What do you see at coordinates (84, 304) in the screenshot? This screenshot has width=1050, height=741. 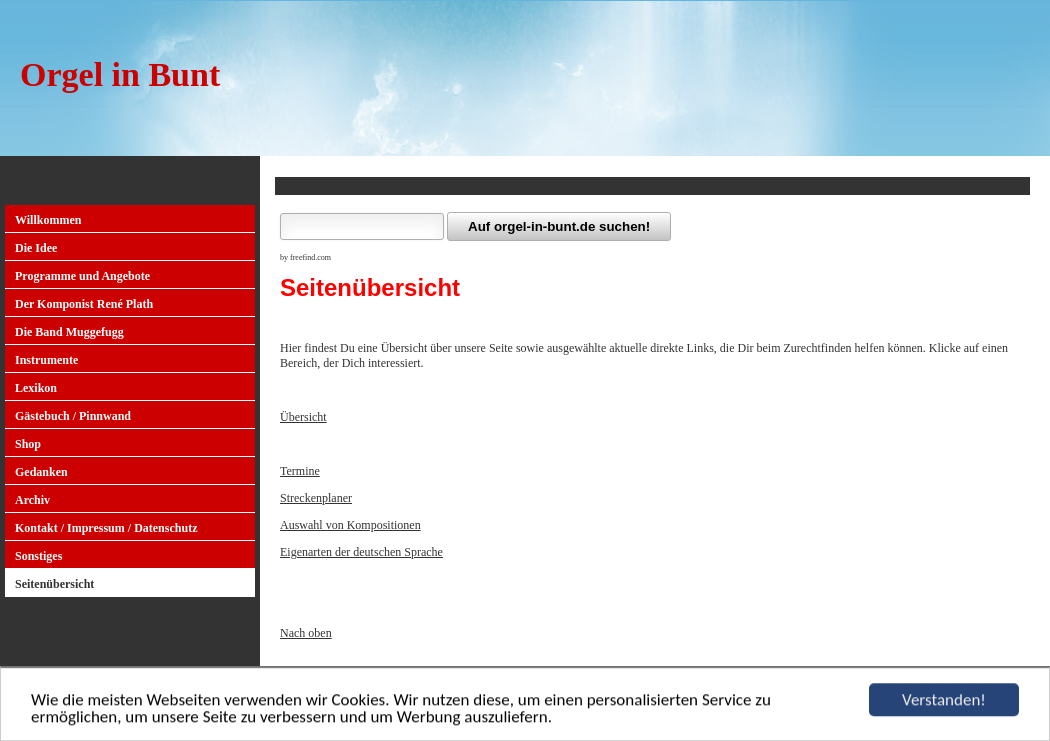 I see `Der Komponist René Plath` at bounding box center [84, 304].